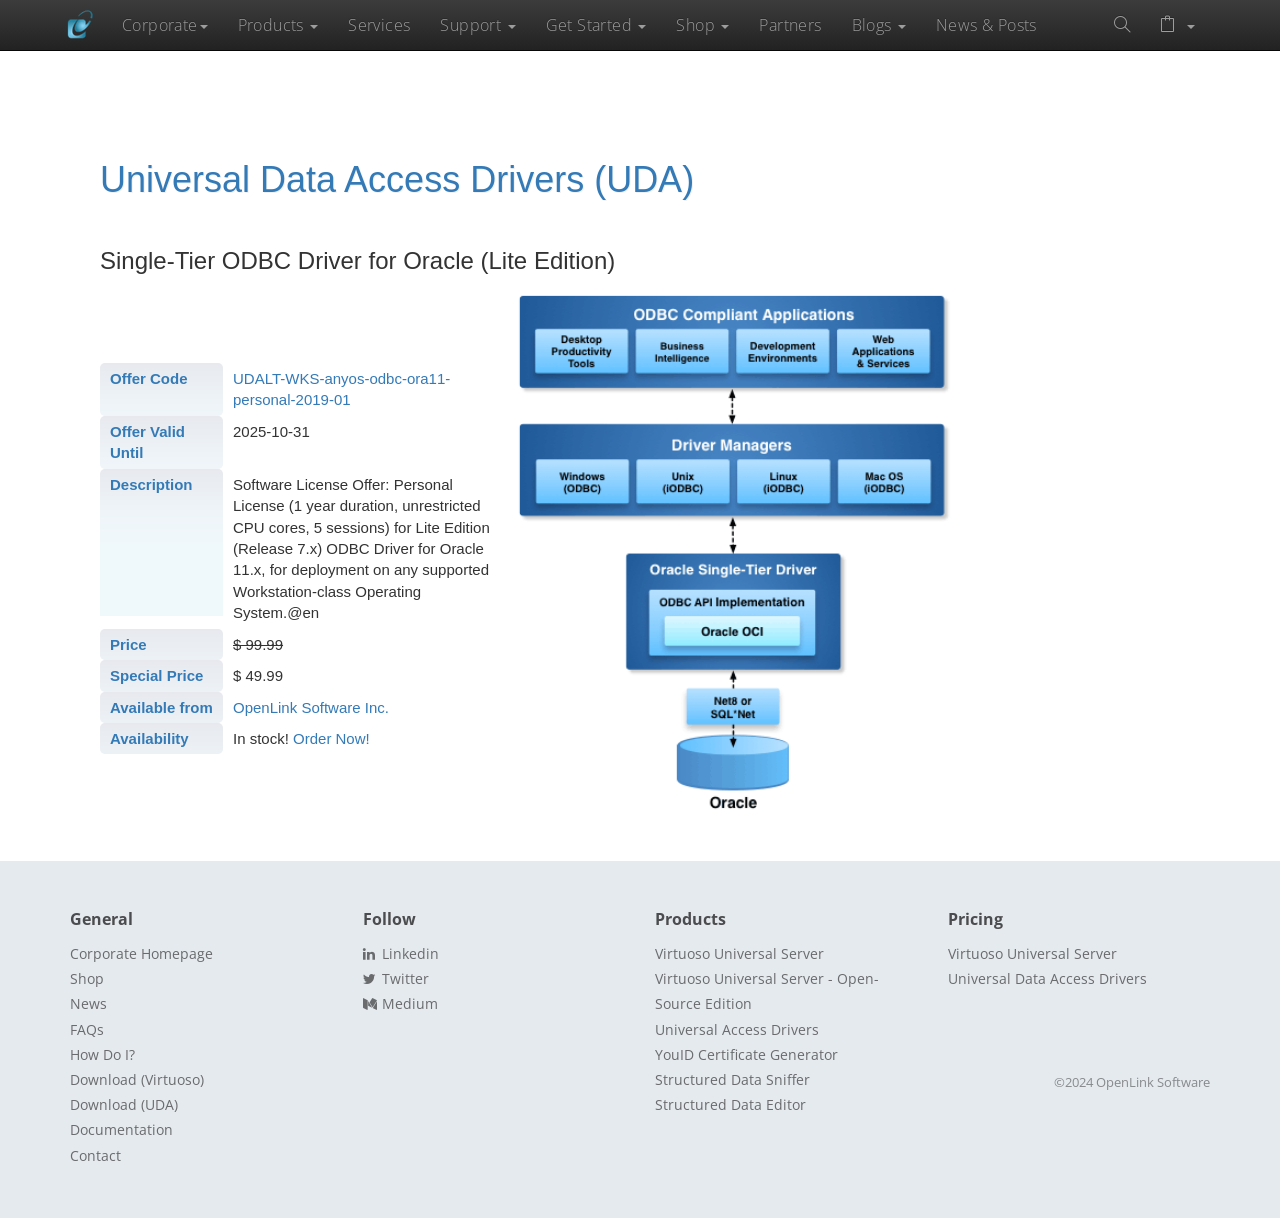 Image resolution: width=1280 pixels, height=1218 pixels. What do you see at coordinates (400, 1003) in the screenshot?
I see `Medium` at bounding box center [400, 1003].